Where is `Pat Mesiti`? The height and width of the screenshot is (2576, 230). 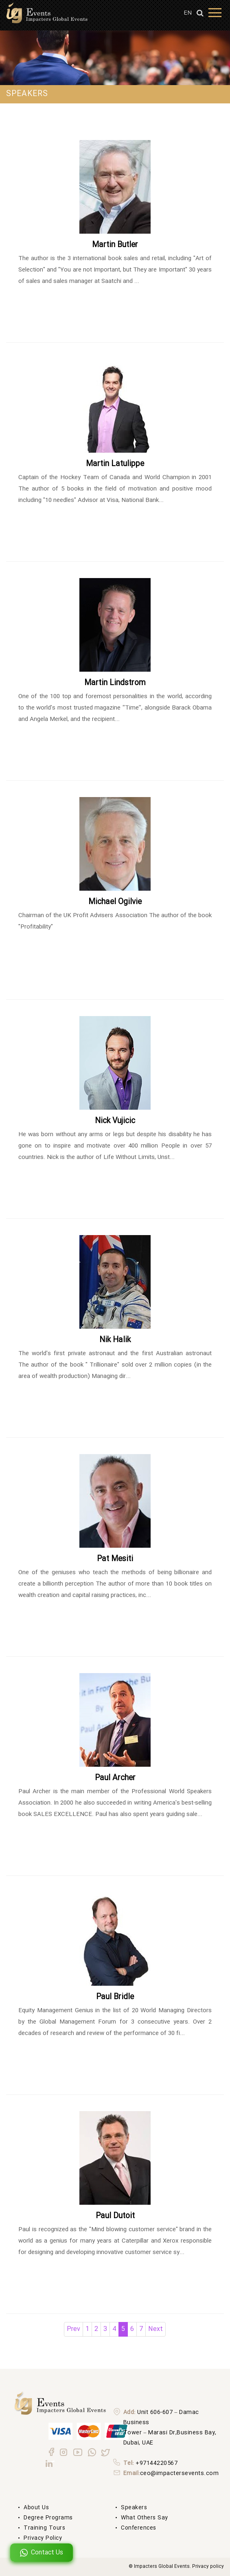 Pat Mesiti is located at coordinates (115, 1559).